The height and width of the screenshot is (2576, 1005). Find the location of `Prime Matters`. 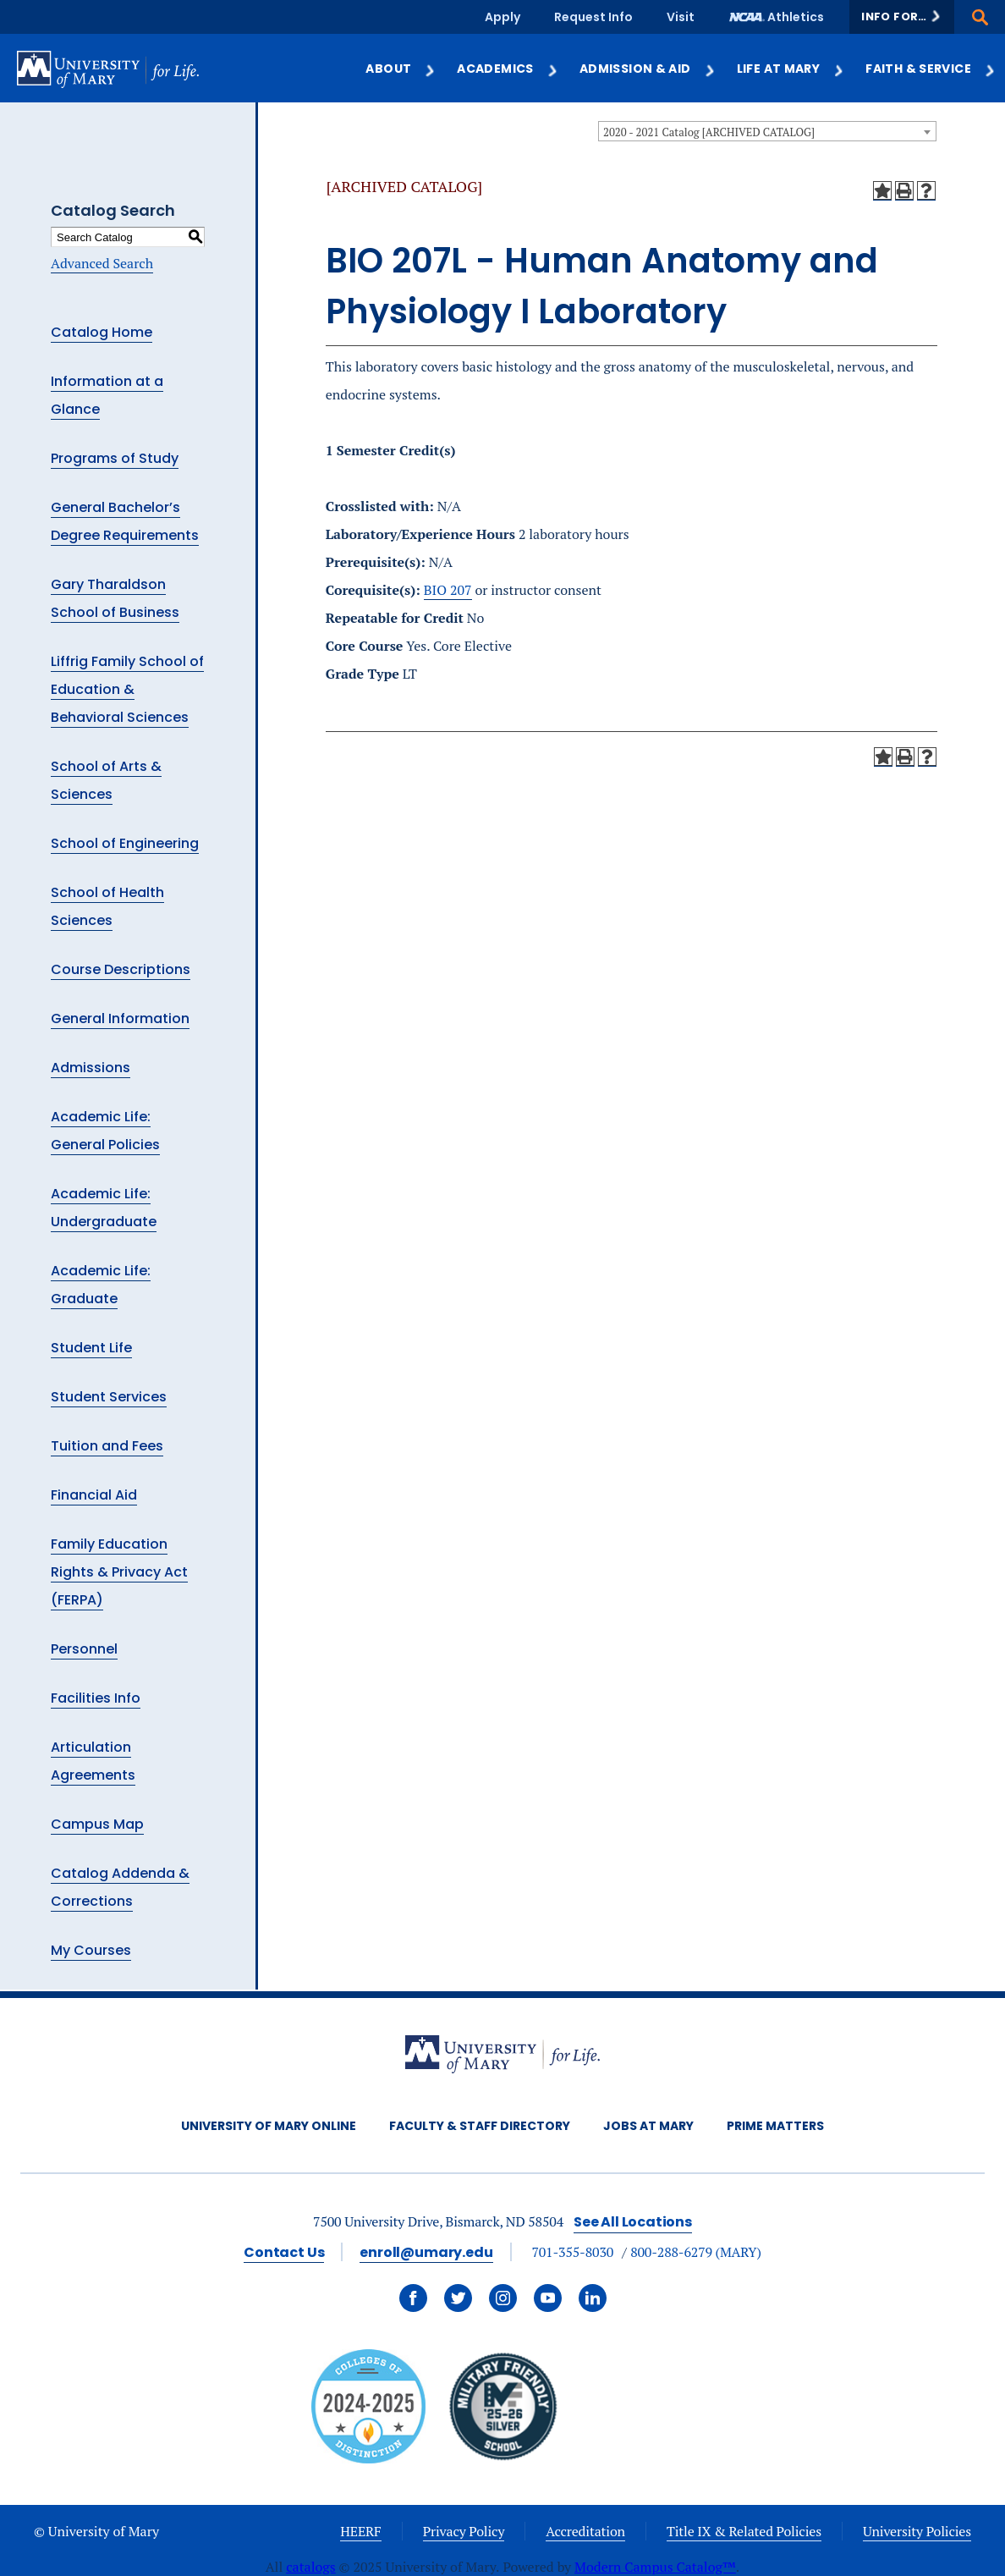

Prime Matters is located at coordinates (775, 2125).